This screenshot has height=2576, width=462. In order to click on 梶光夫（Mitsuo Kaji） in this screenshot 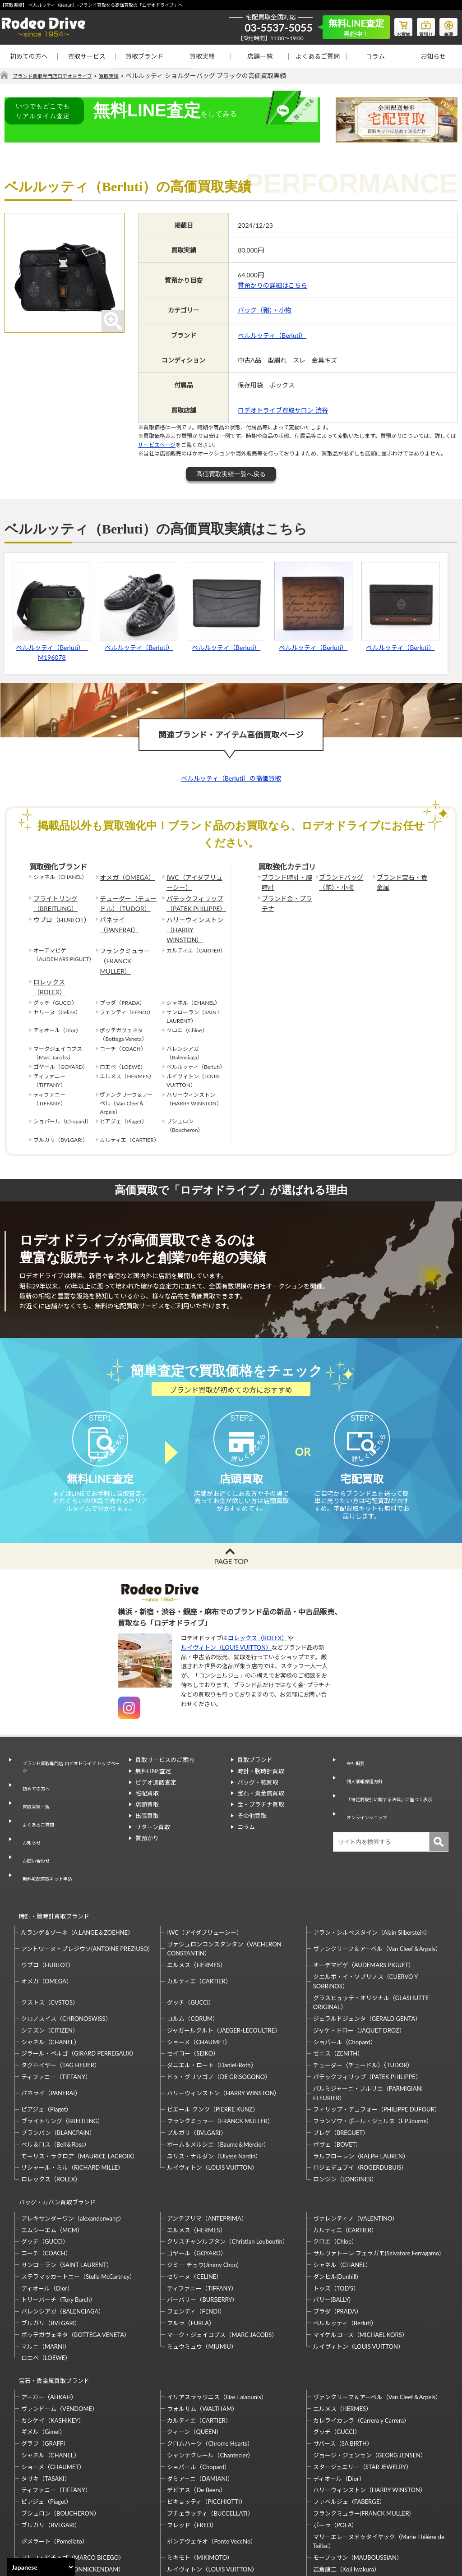, I will do `click(50, 2498)`.